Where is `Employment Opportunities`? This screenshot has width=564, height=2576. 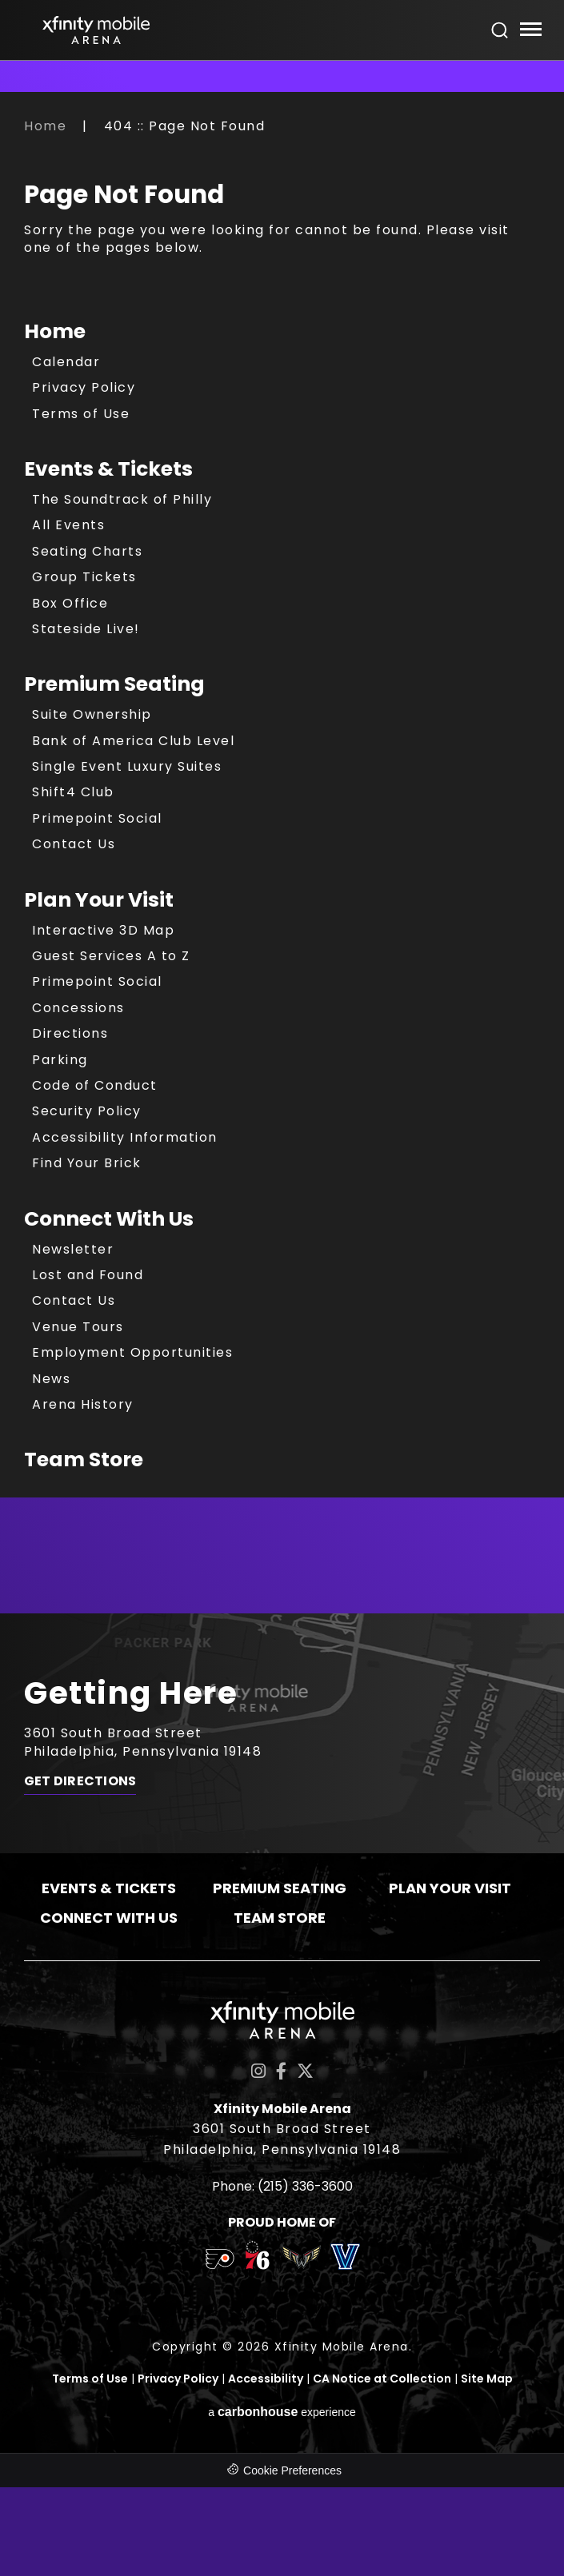 Employment Opportunities is located at coordinates (132, 1352).